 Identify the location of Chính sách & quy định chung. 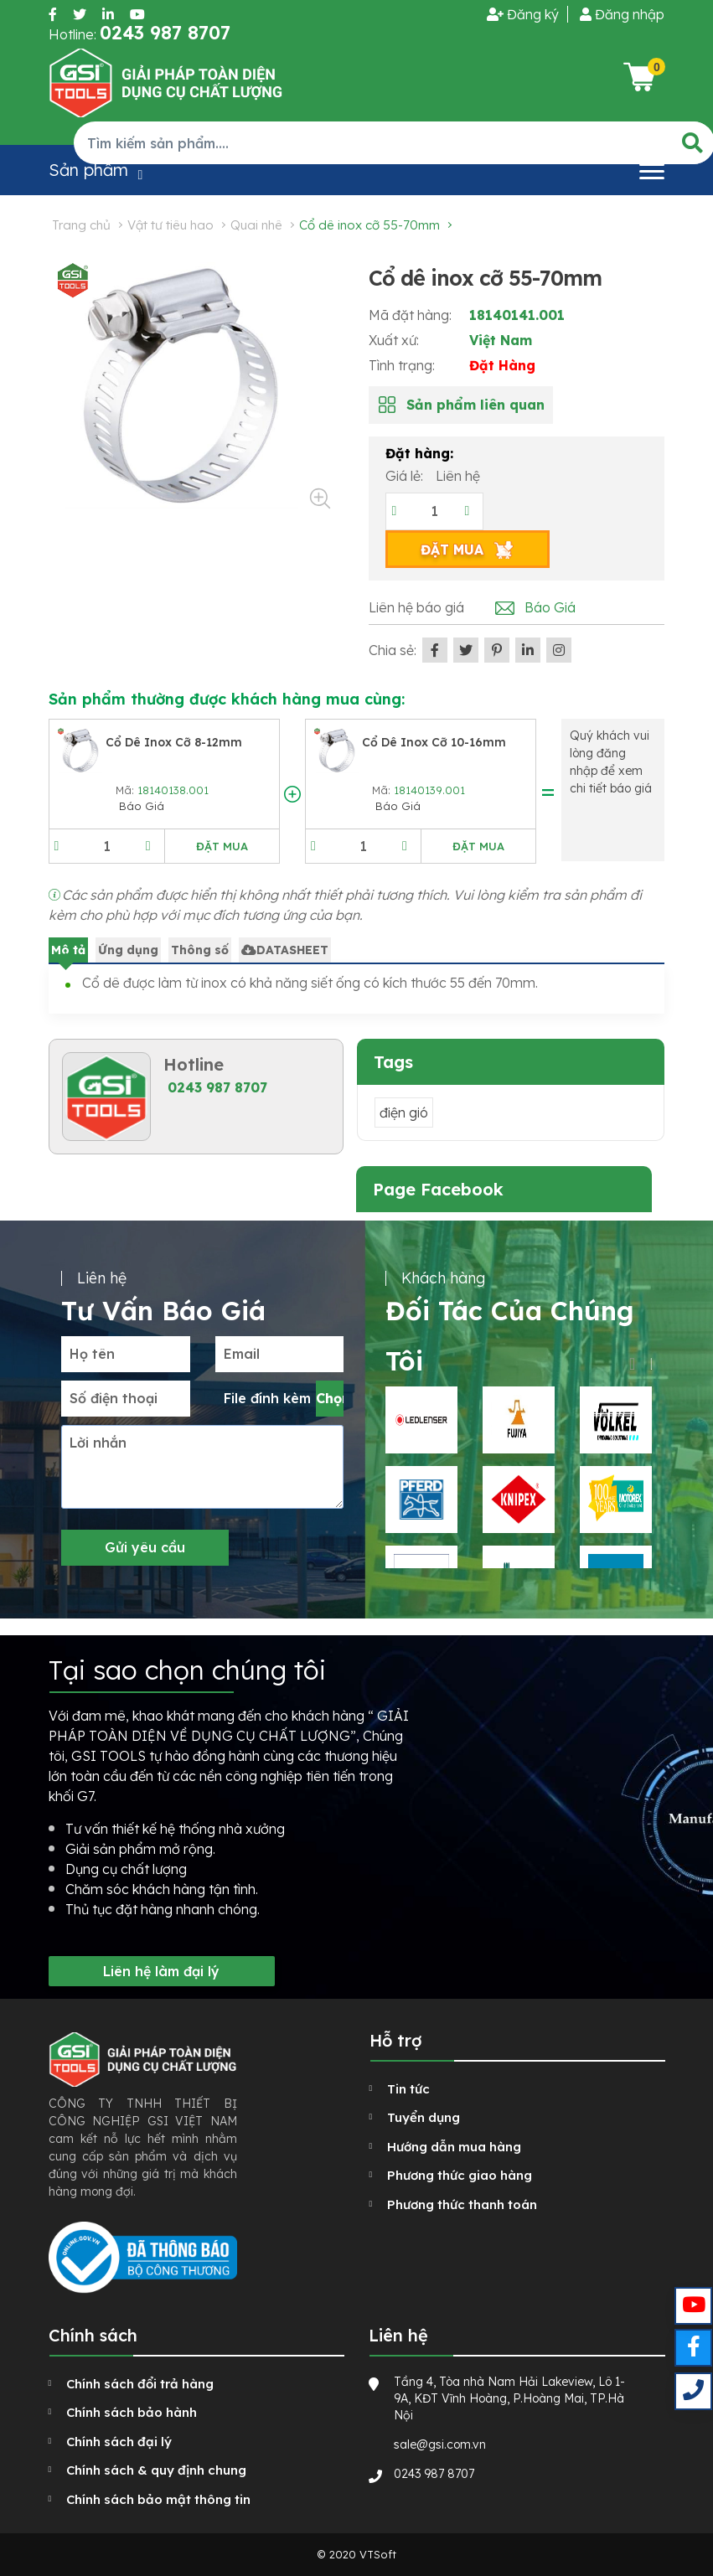
(156, 2470).